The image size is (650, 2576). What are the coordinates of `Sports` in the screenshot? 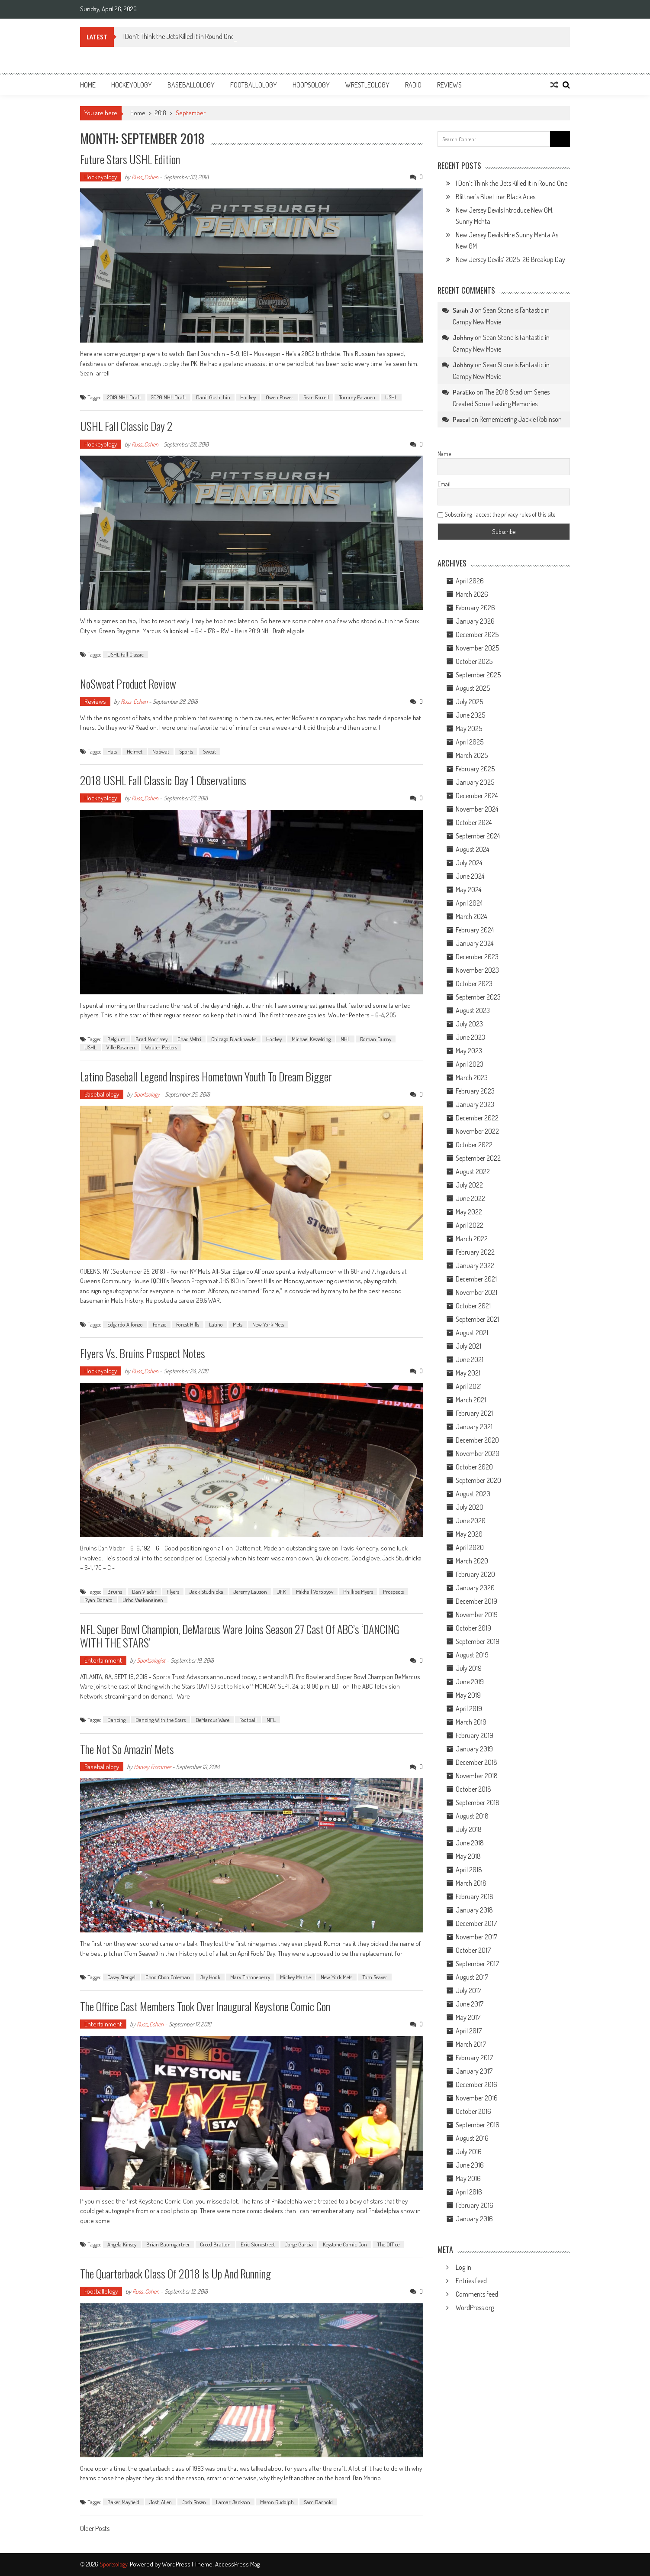 It's located at (186, 751).